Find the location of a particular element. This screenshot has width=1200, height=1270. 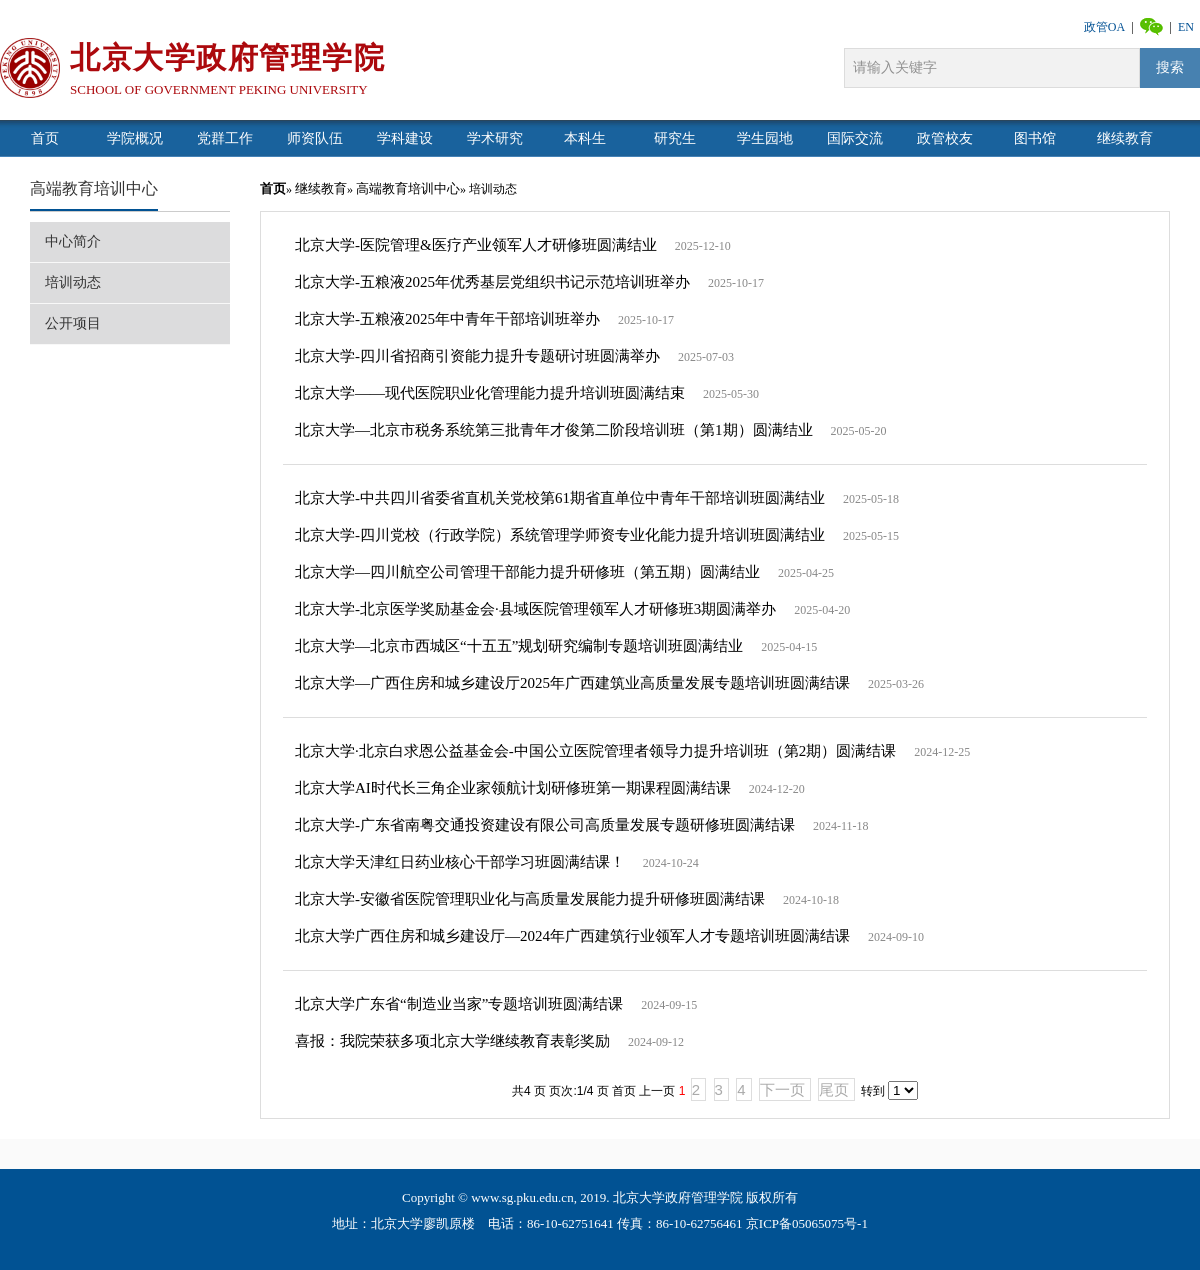

北京大学-医院管理&医疗产业领军人才研修班圆满结业 is located at coordinates (476, 245).